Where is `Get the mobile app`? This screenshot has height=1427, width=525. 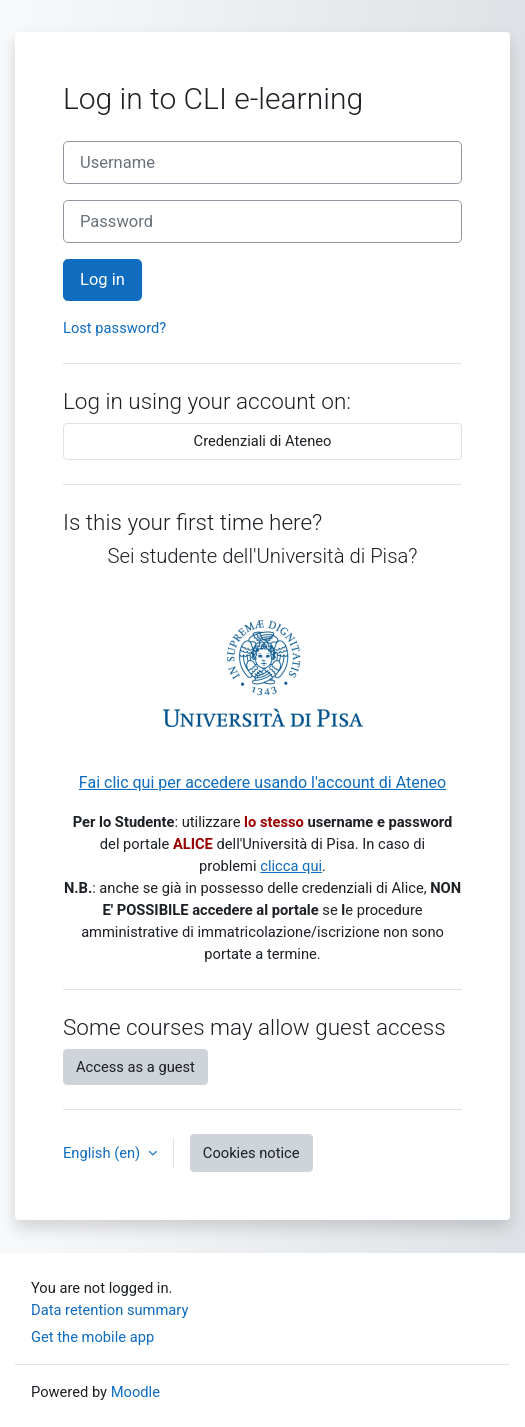 Get the mobile app is located at coordinates (92, 1337).